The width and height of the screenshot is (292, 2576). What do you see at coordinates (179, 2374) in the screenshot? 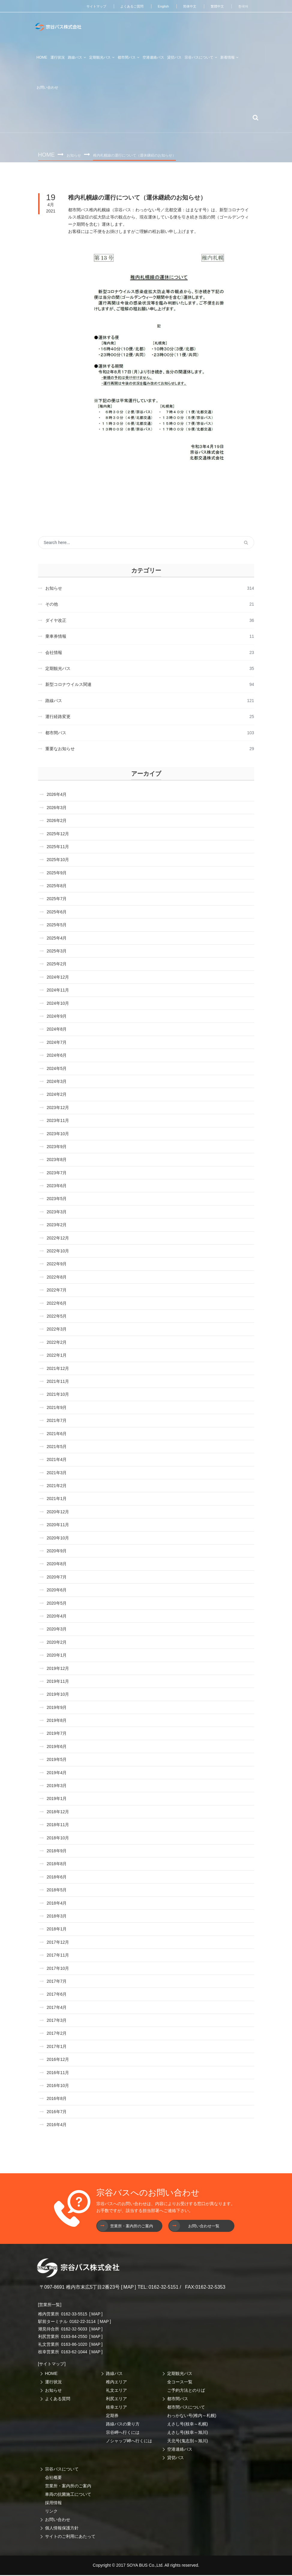
I see `定期観光バス` at bounding box center [179, 2374].